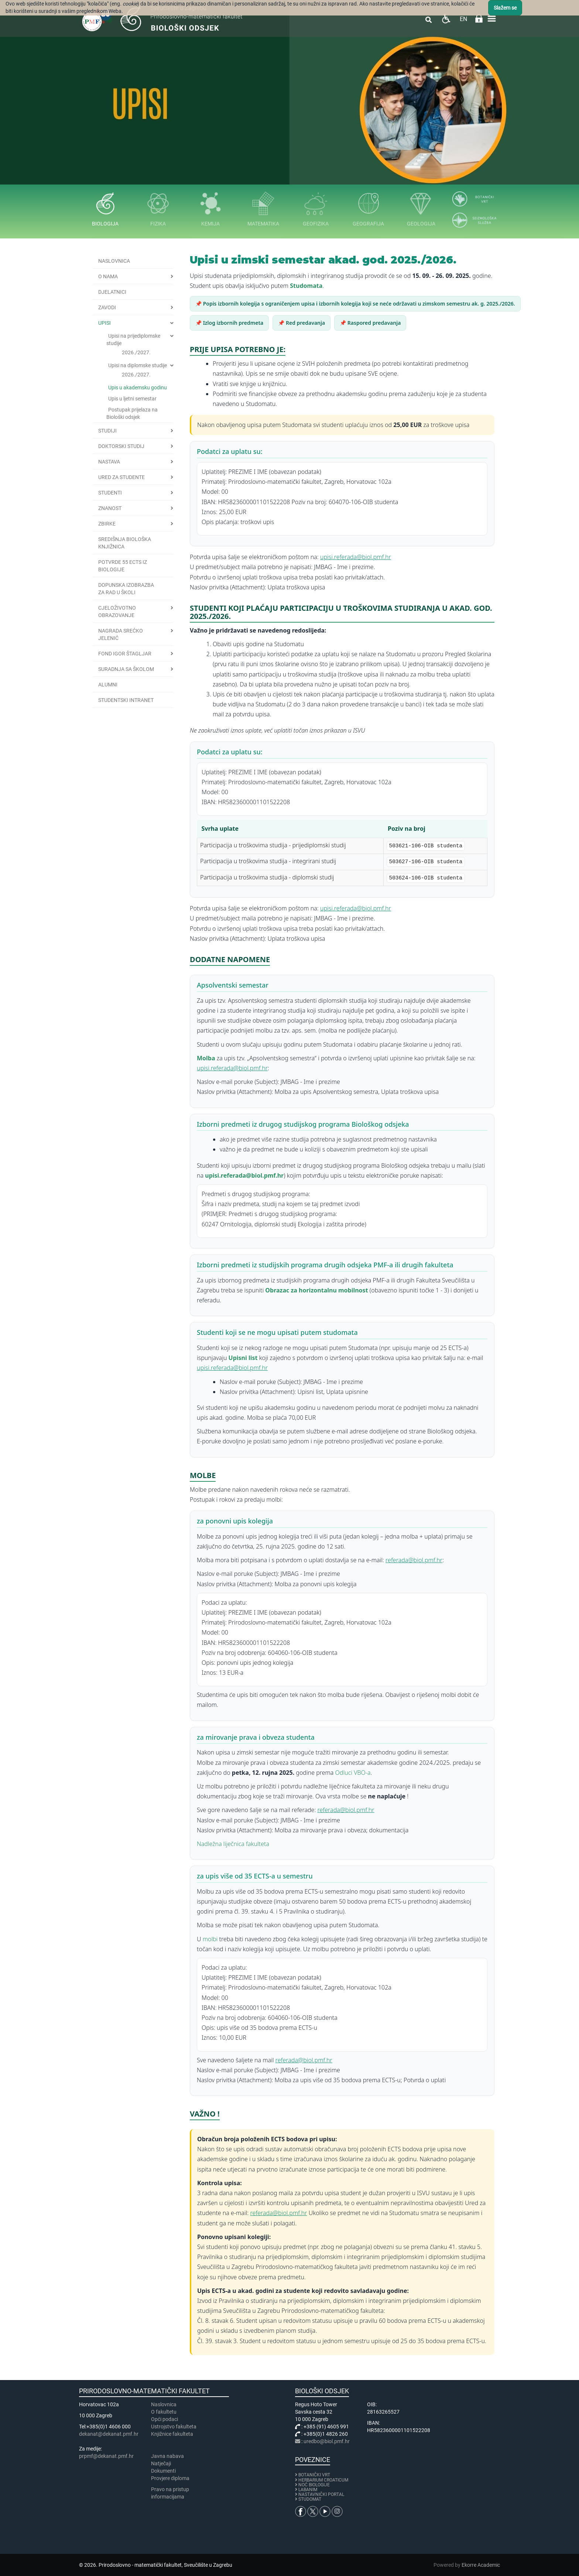 The height and width of the screenshot is (2576, 579). Describe the element at coordinates (126, 669) in the screenshot. I see `Suradnja sa školom` at that location.